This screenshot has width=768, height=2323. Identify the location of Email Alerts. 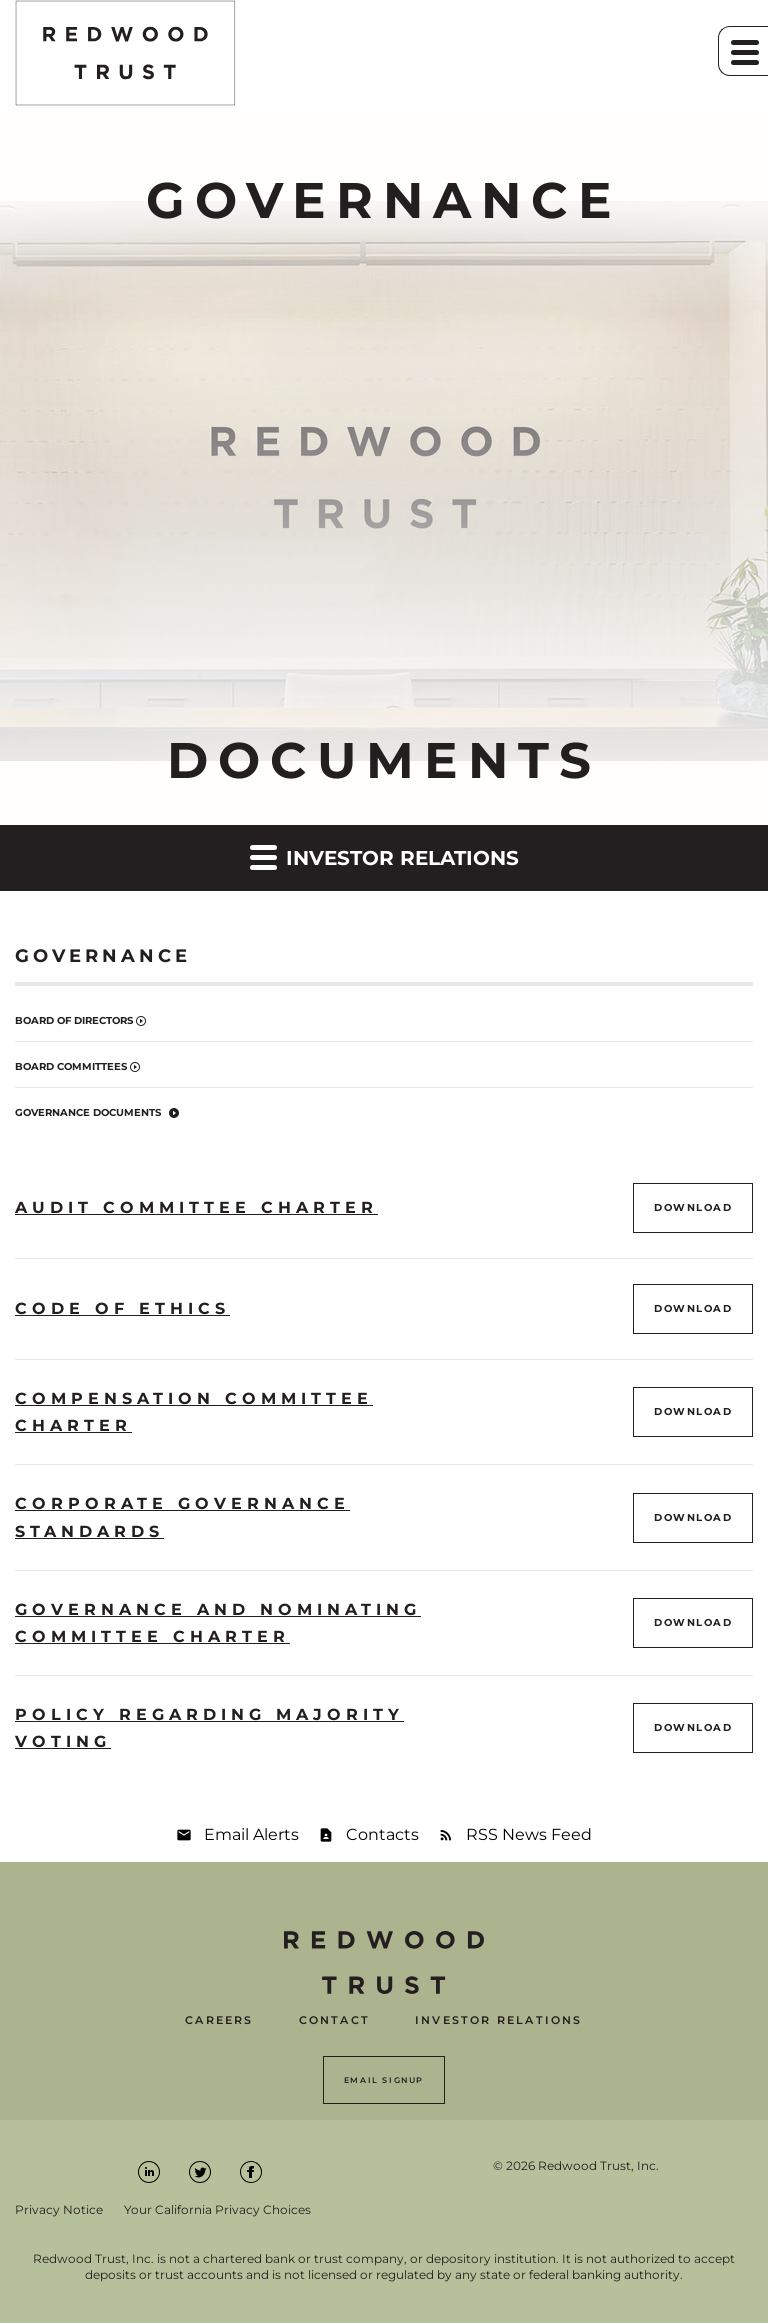
(251, 1834).